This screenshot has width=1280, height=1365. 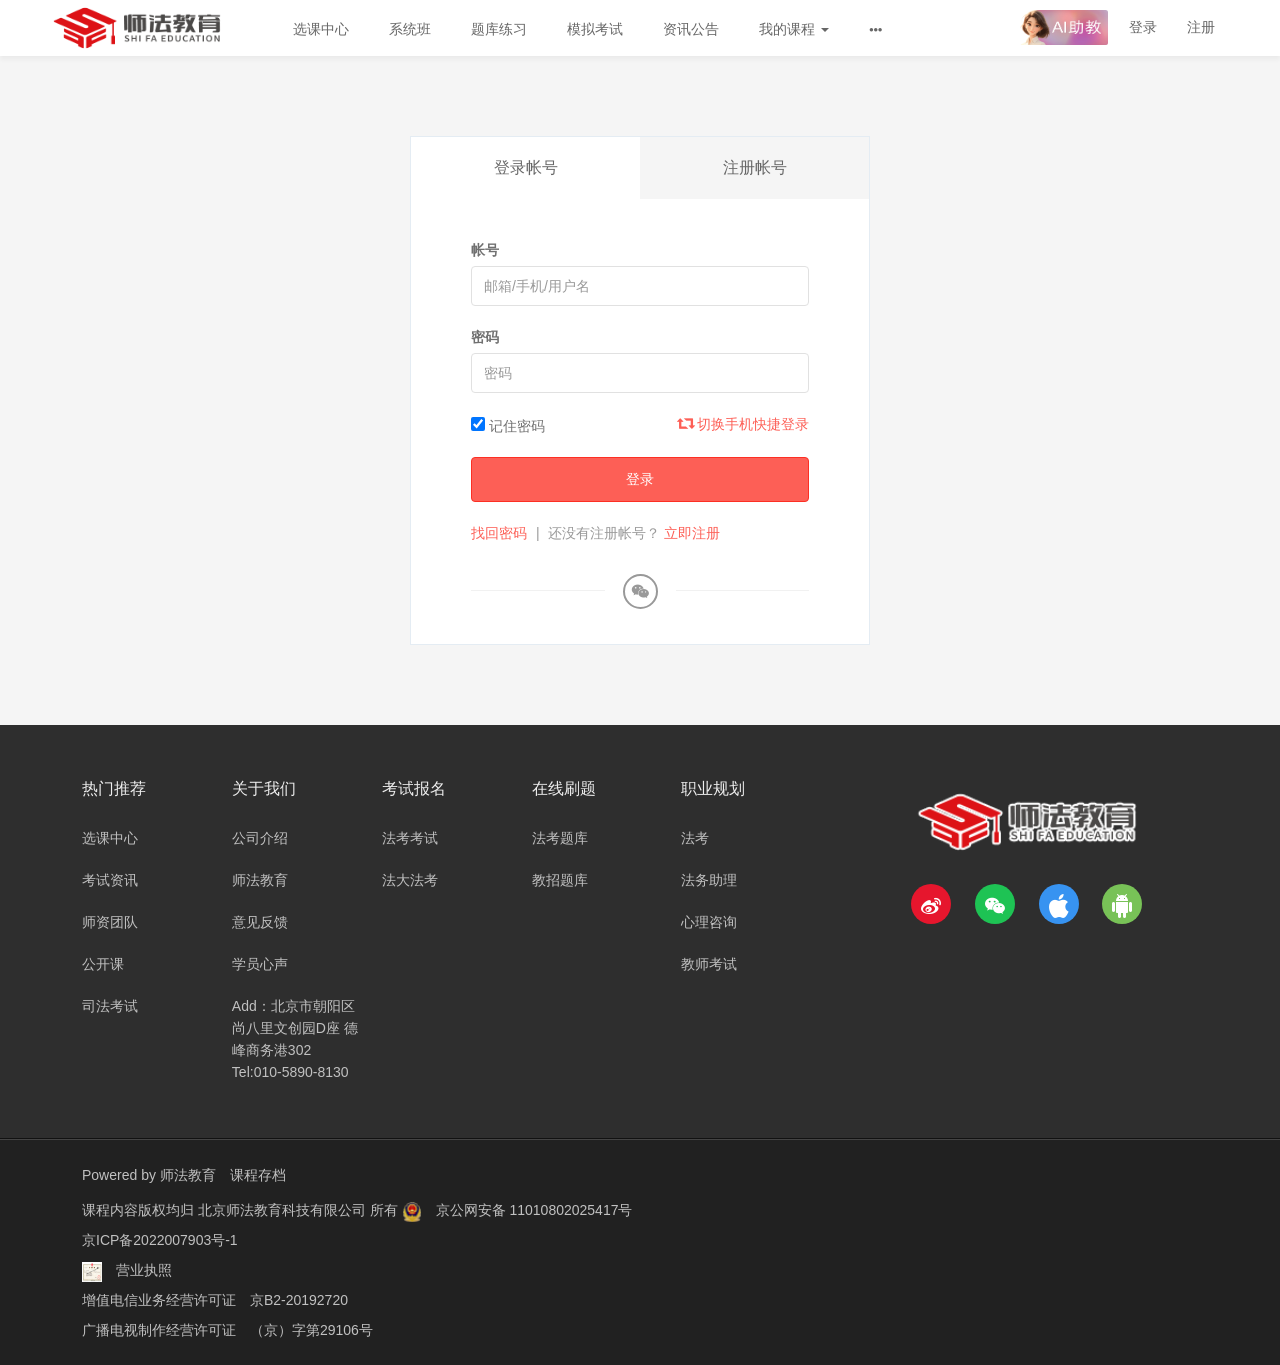 What do you see at coordinates (560, 880) in the screenshot?
I see `教招题库` at bounding box center [560, 880].